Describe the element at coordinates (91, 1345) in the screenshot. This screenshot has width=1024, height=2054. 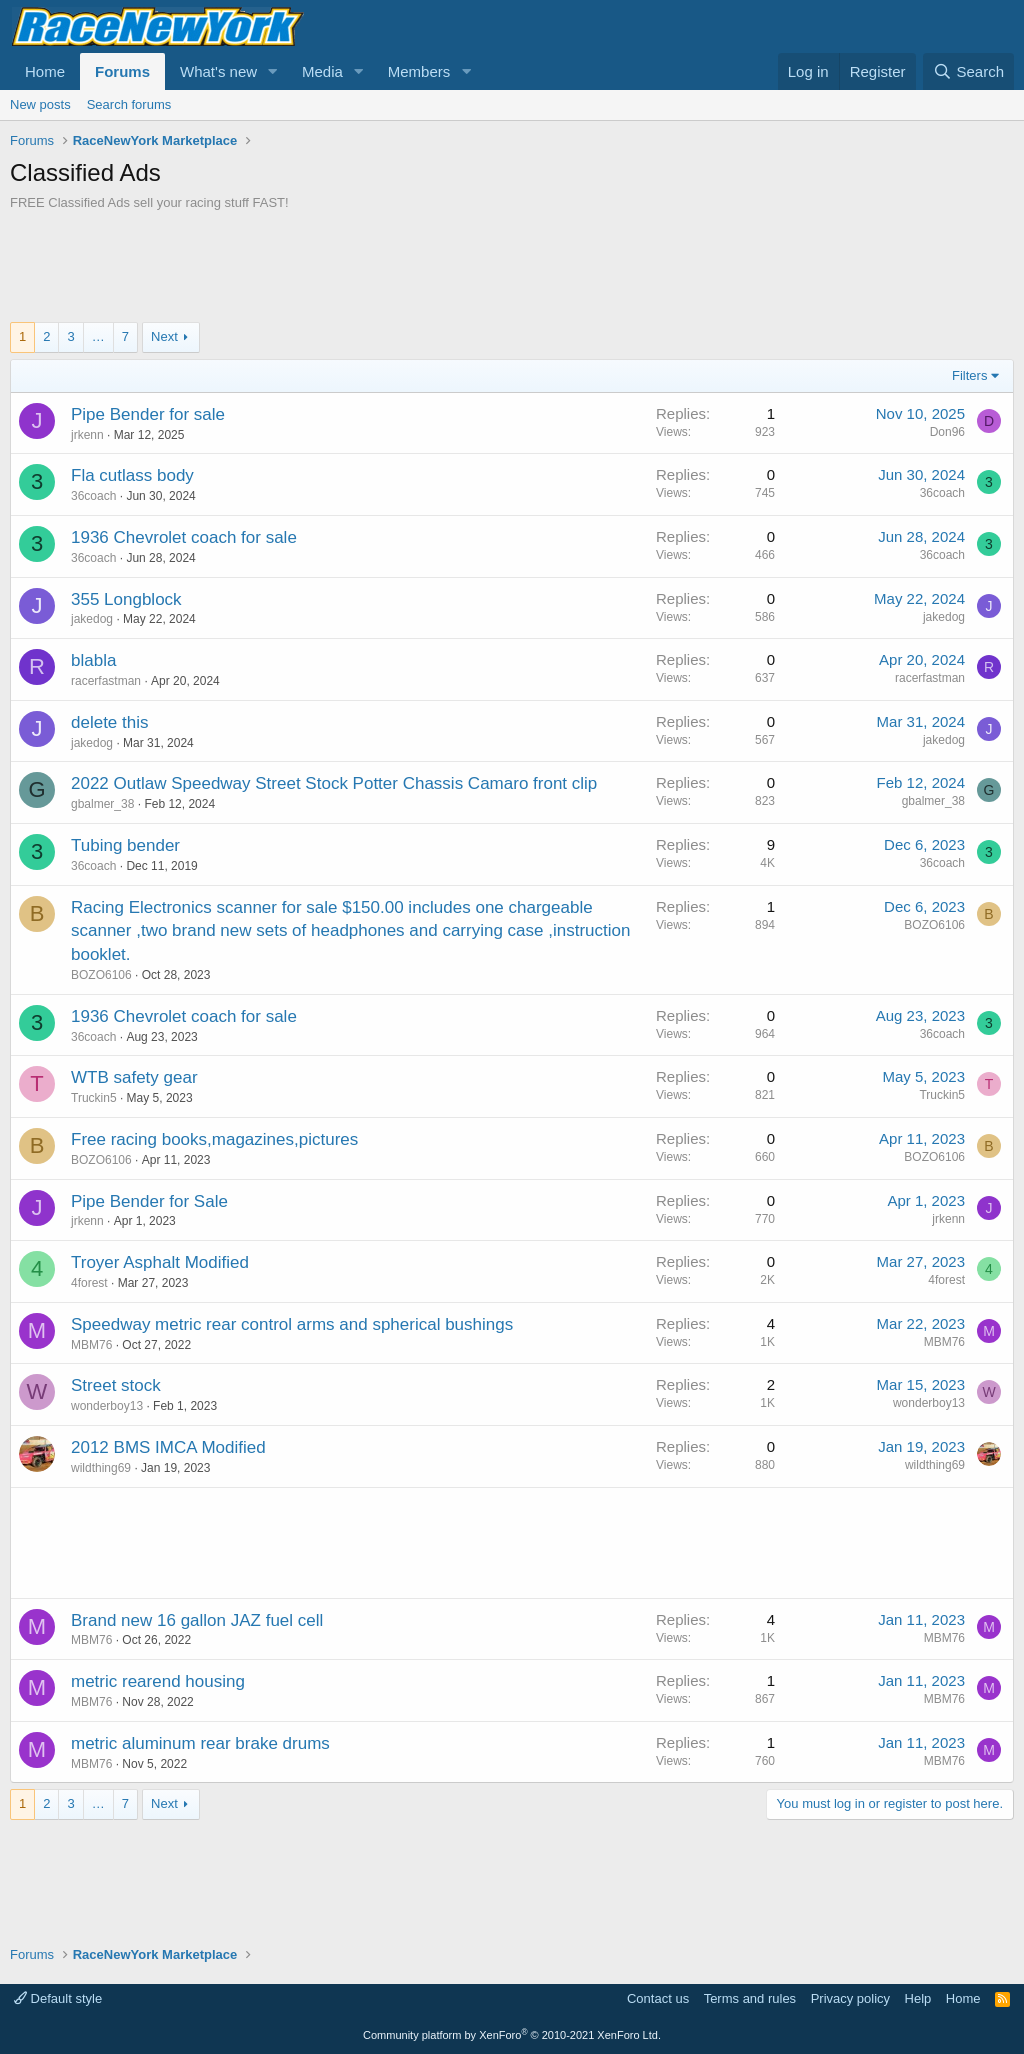
I see `MBM76` at that location.